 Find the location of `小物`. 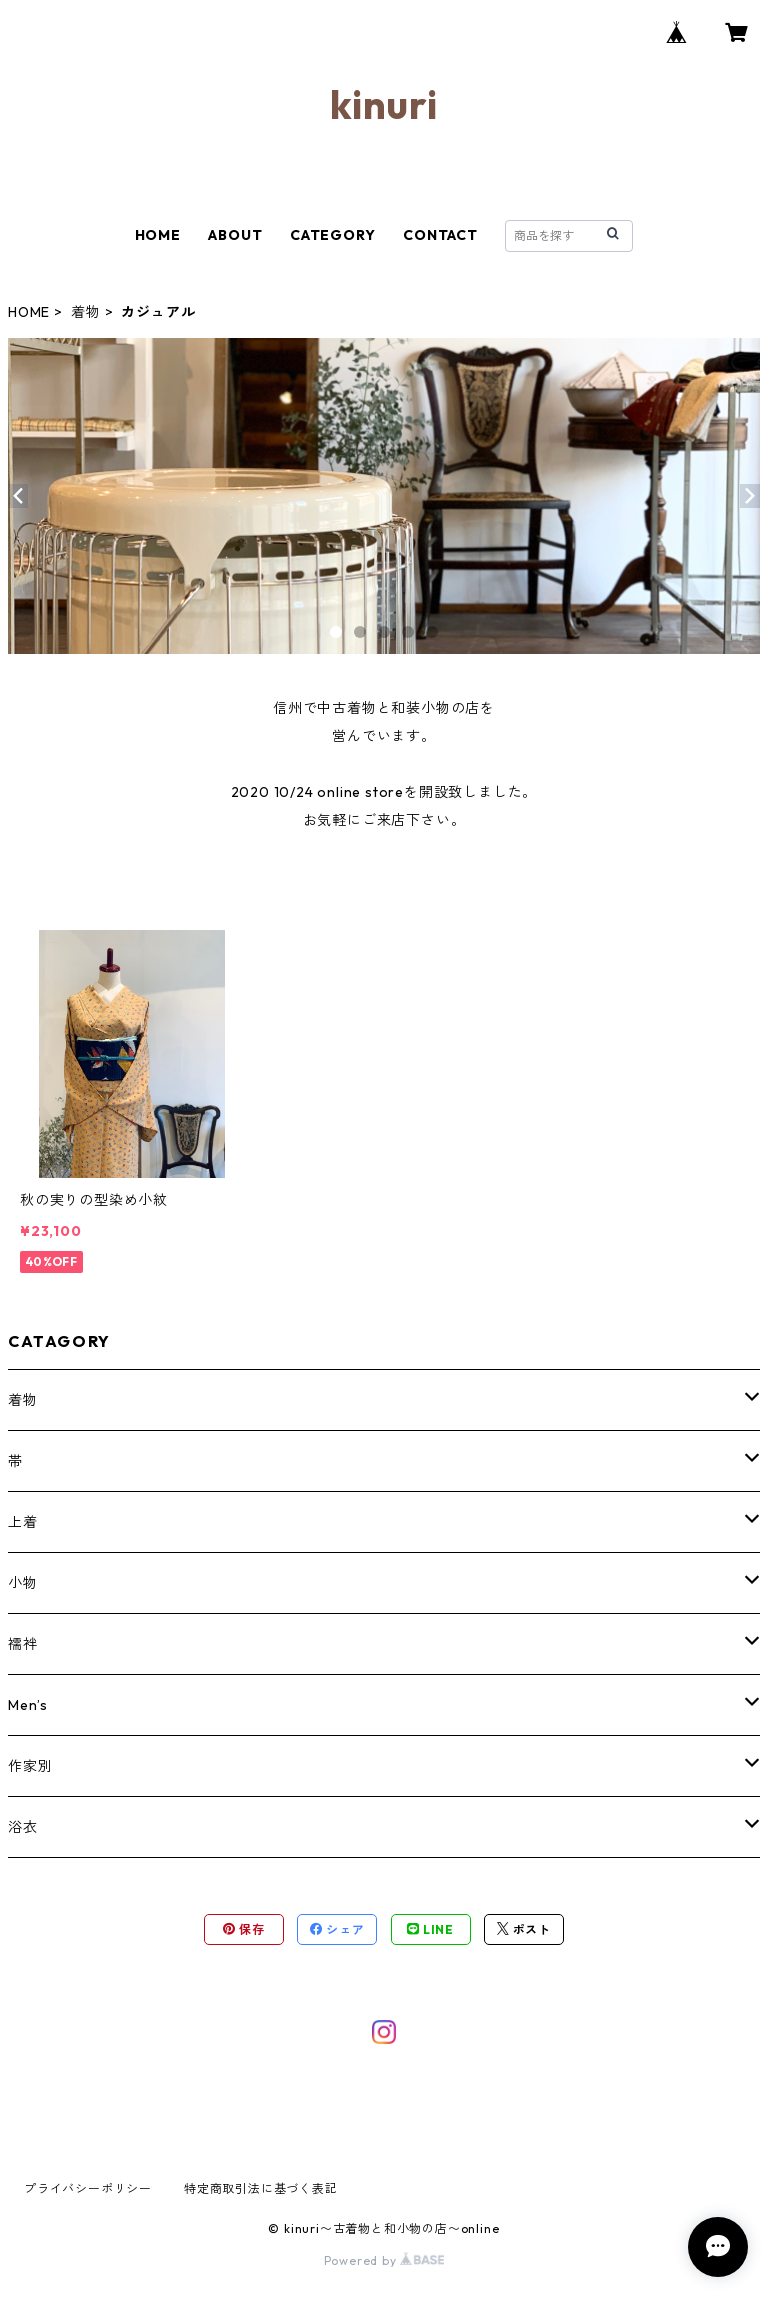

小物 is located at coordinates (23, 1583).